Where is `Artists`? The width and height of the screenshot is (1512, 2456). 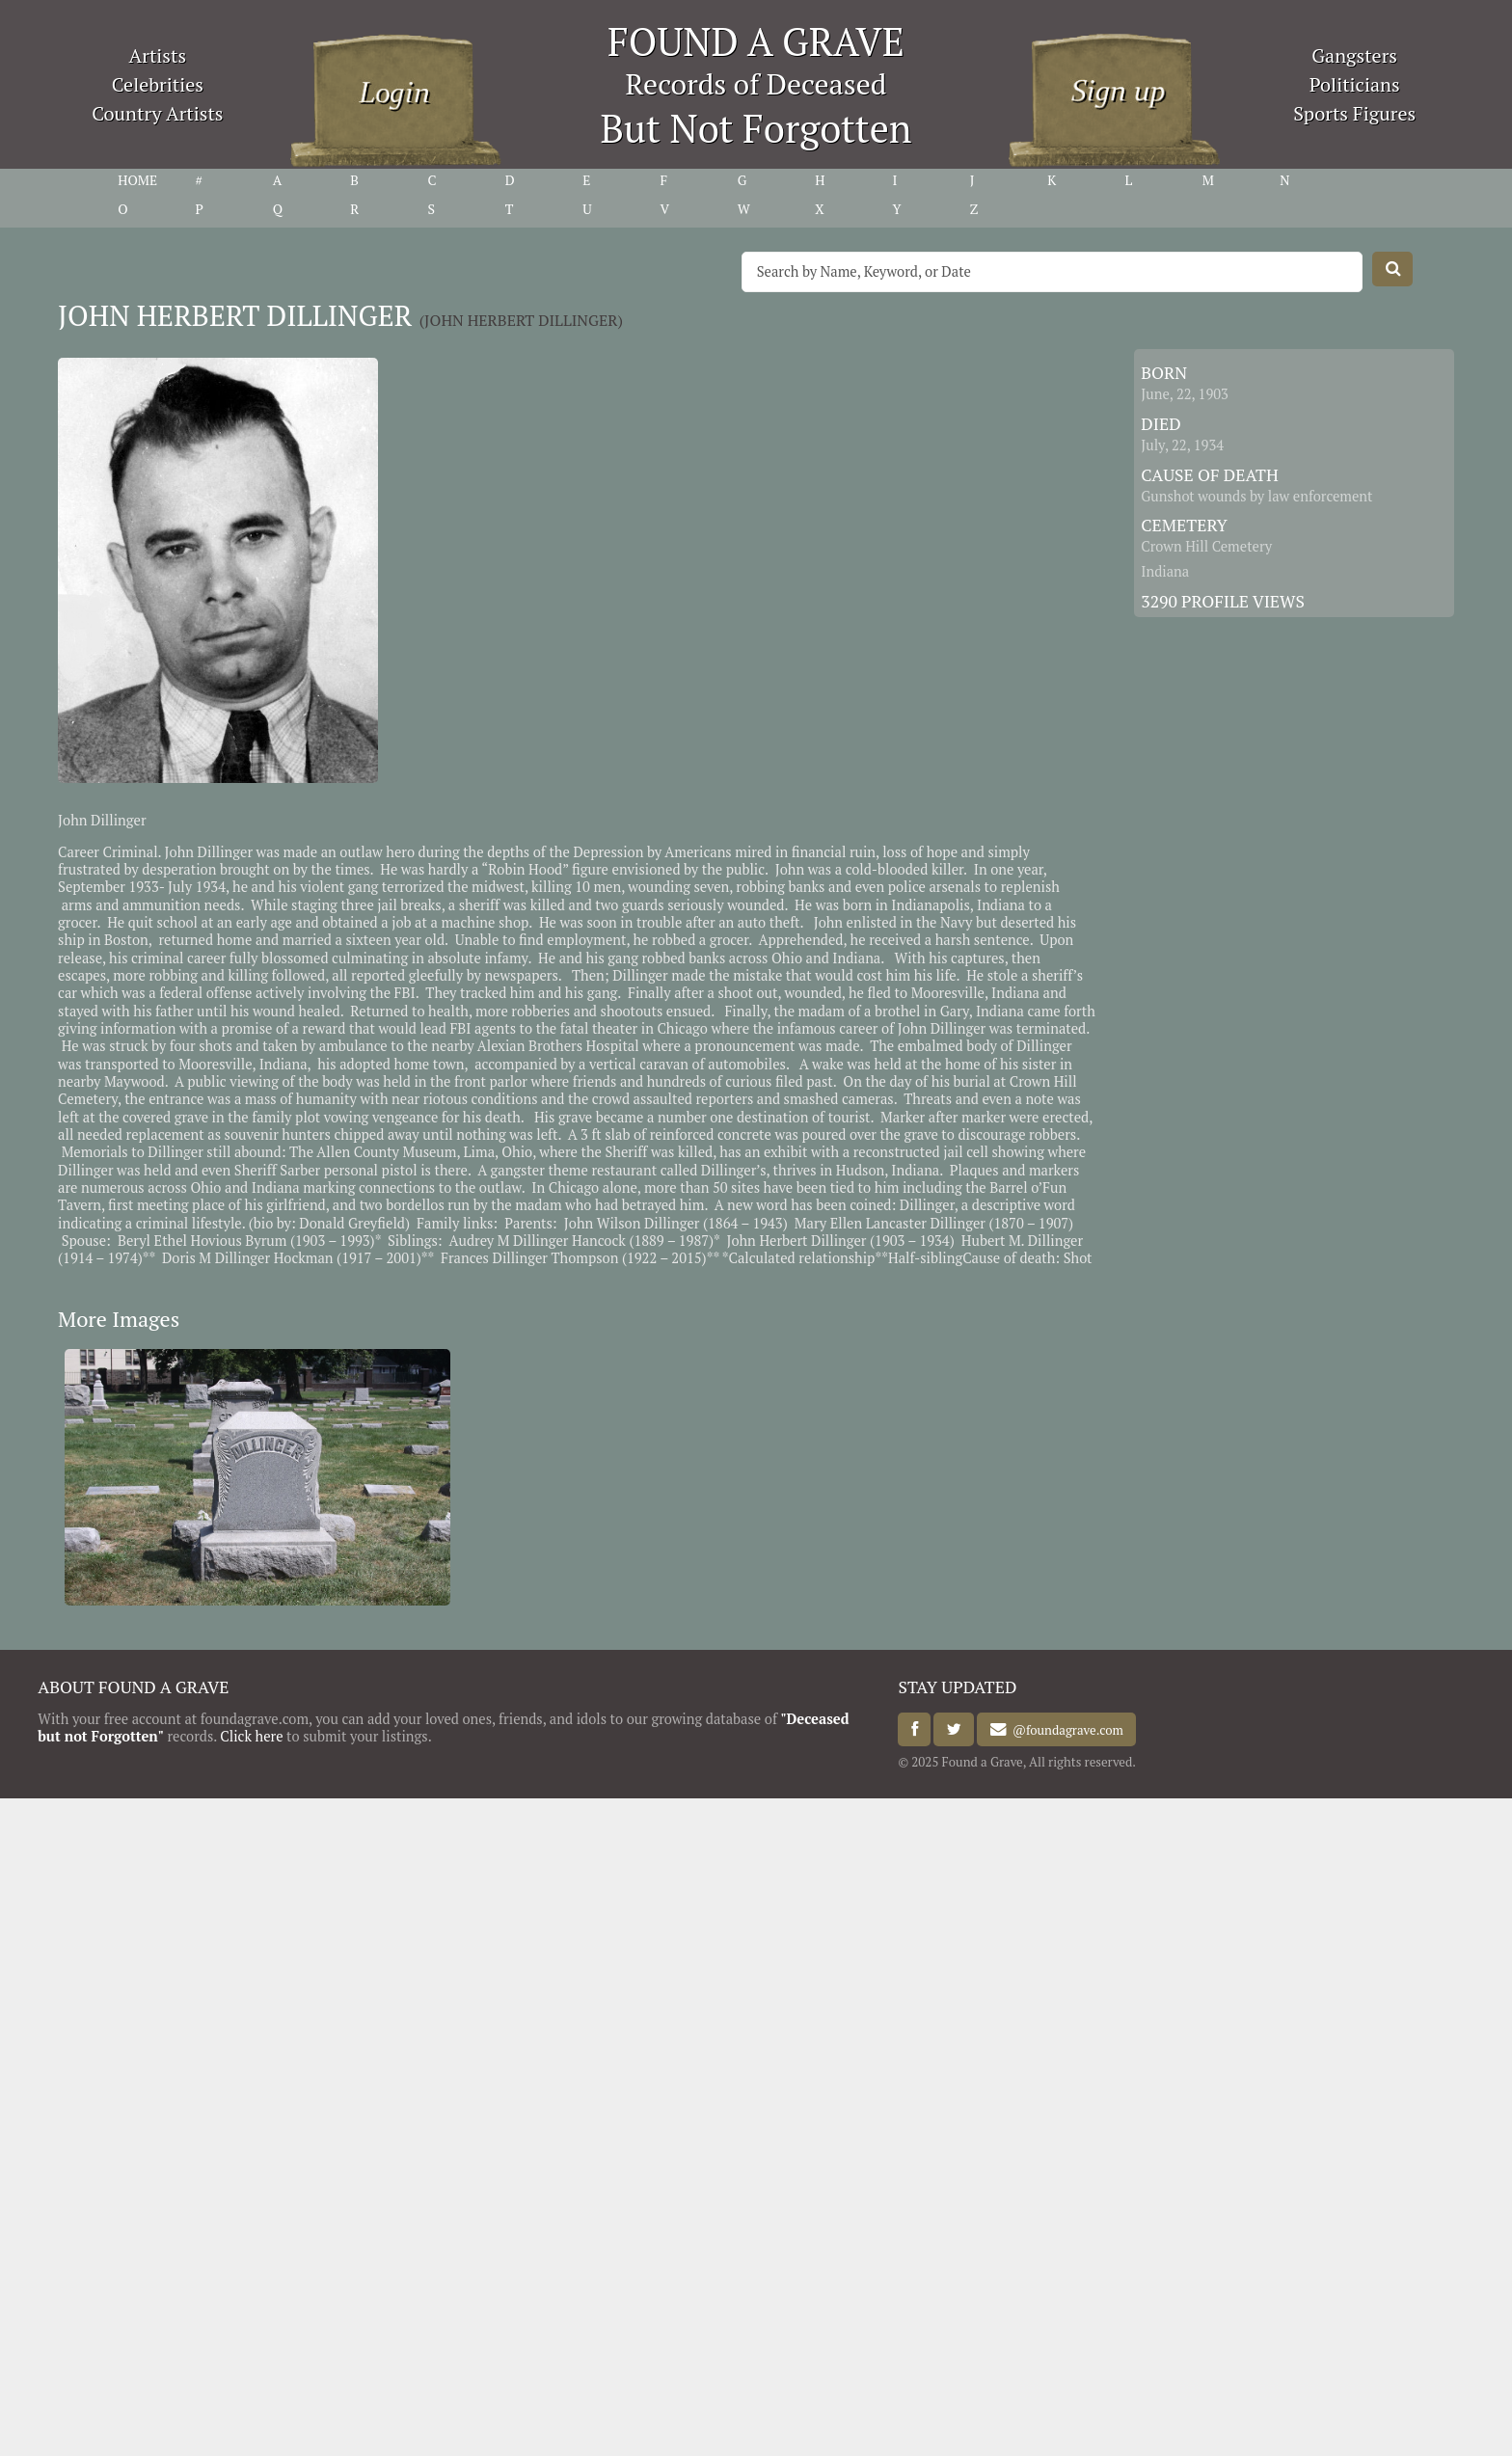 Artists is located at coordinates (158, 55).